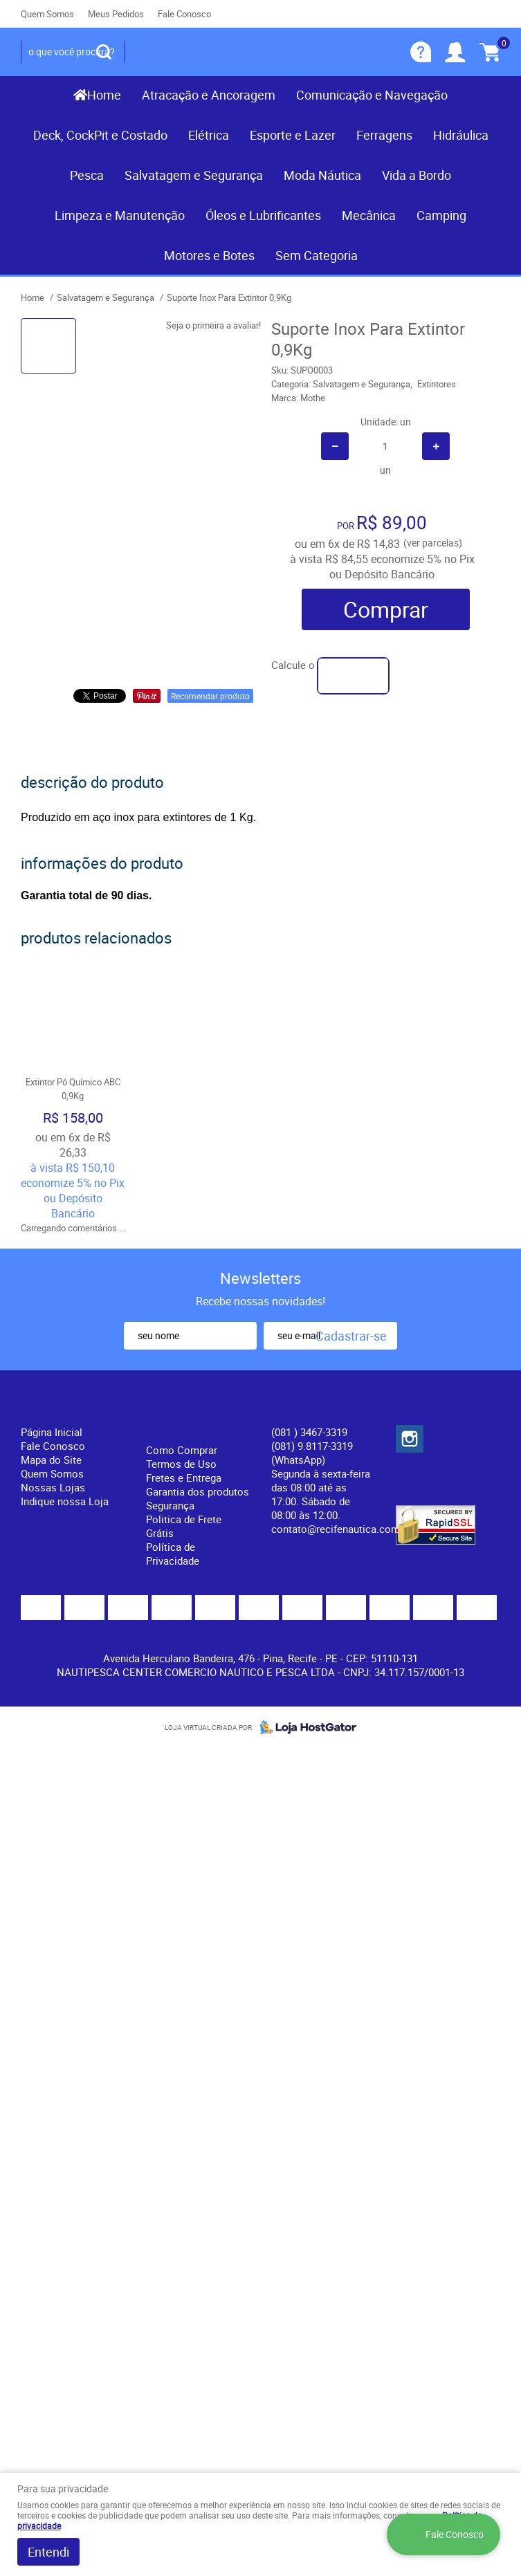  Describe the element at coordinates (372, 94) in the screenshot. I see `Comunicação e Navegação` at that location.